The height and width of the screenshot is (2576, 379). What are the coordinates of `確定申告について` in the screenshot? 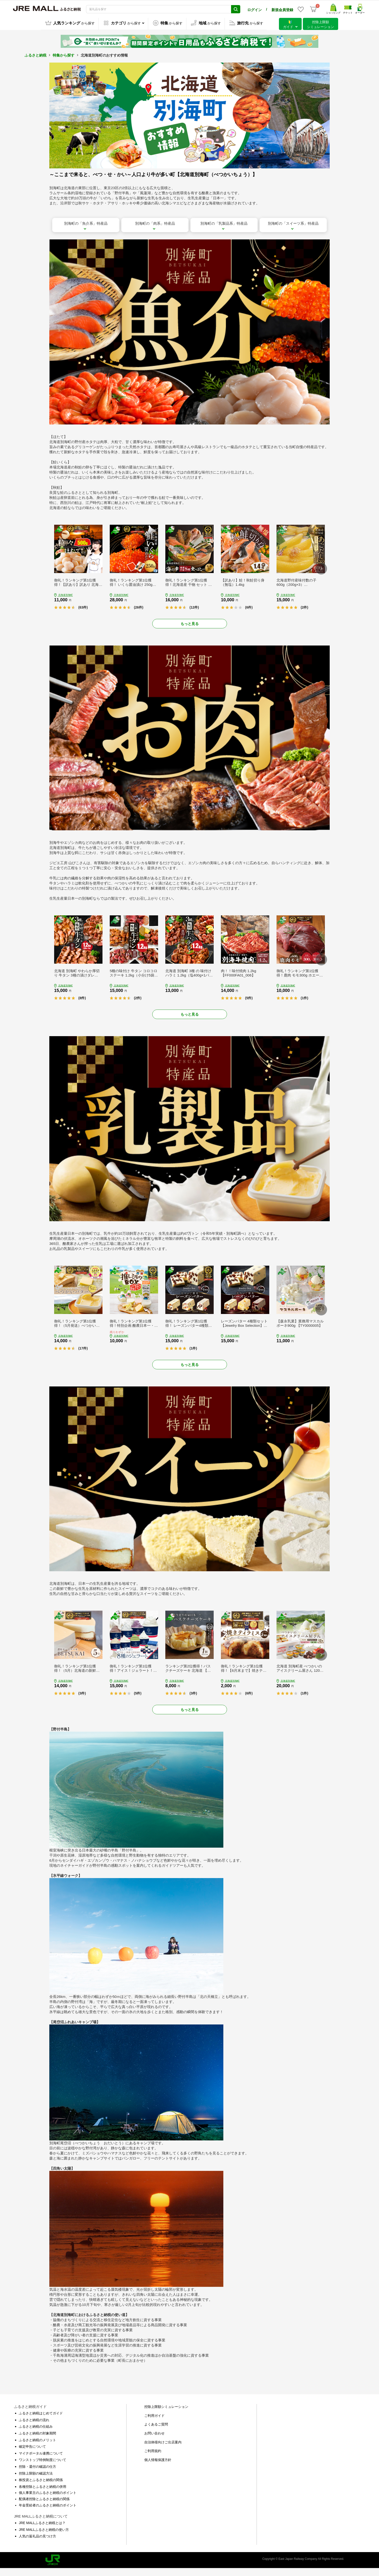 It's located at (32, 2454).